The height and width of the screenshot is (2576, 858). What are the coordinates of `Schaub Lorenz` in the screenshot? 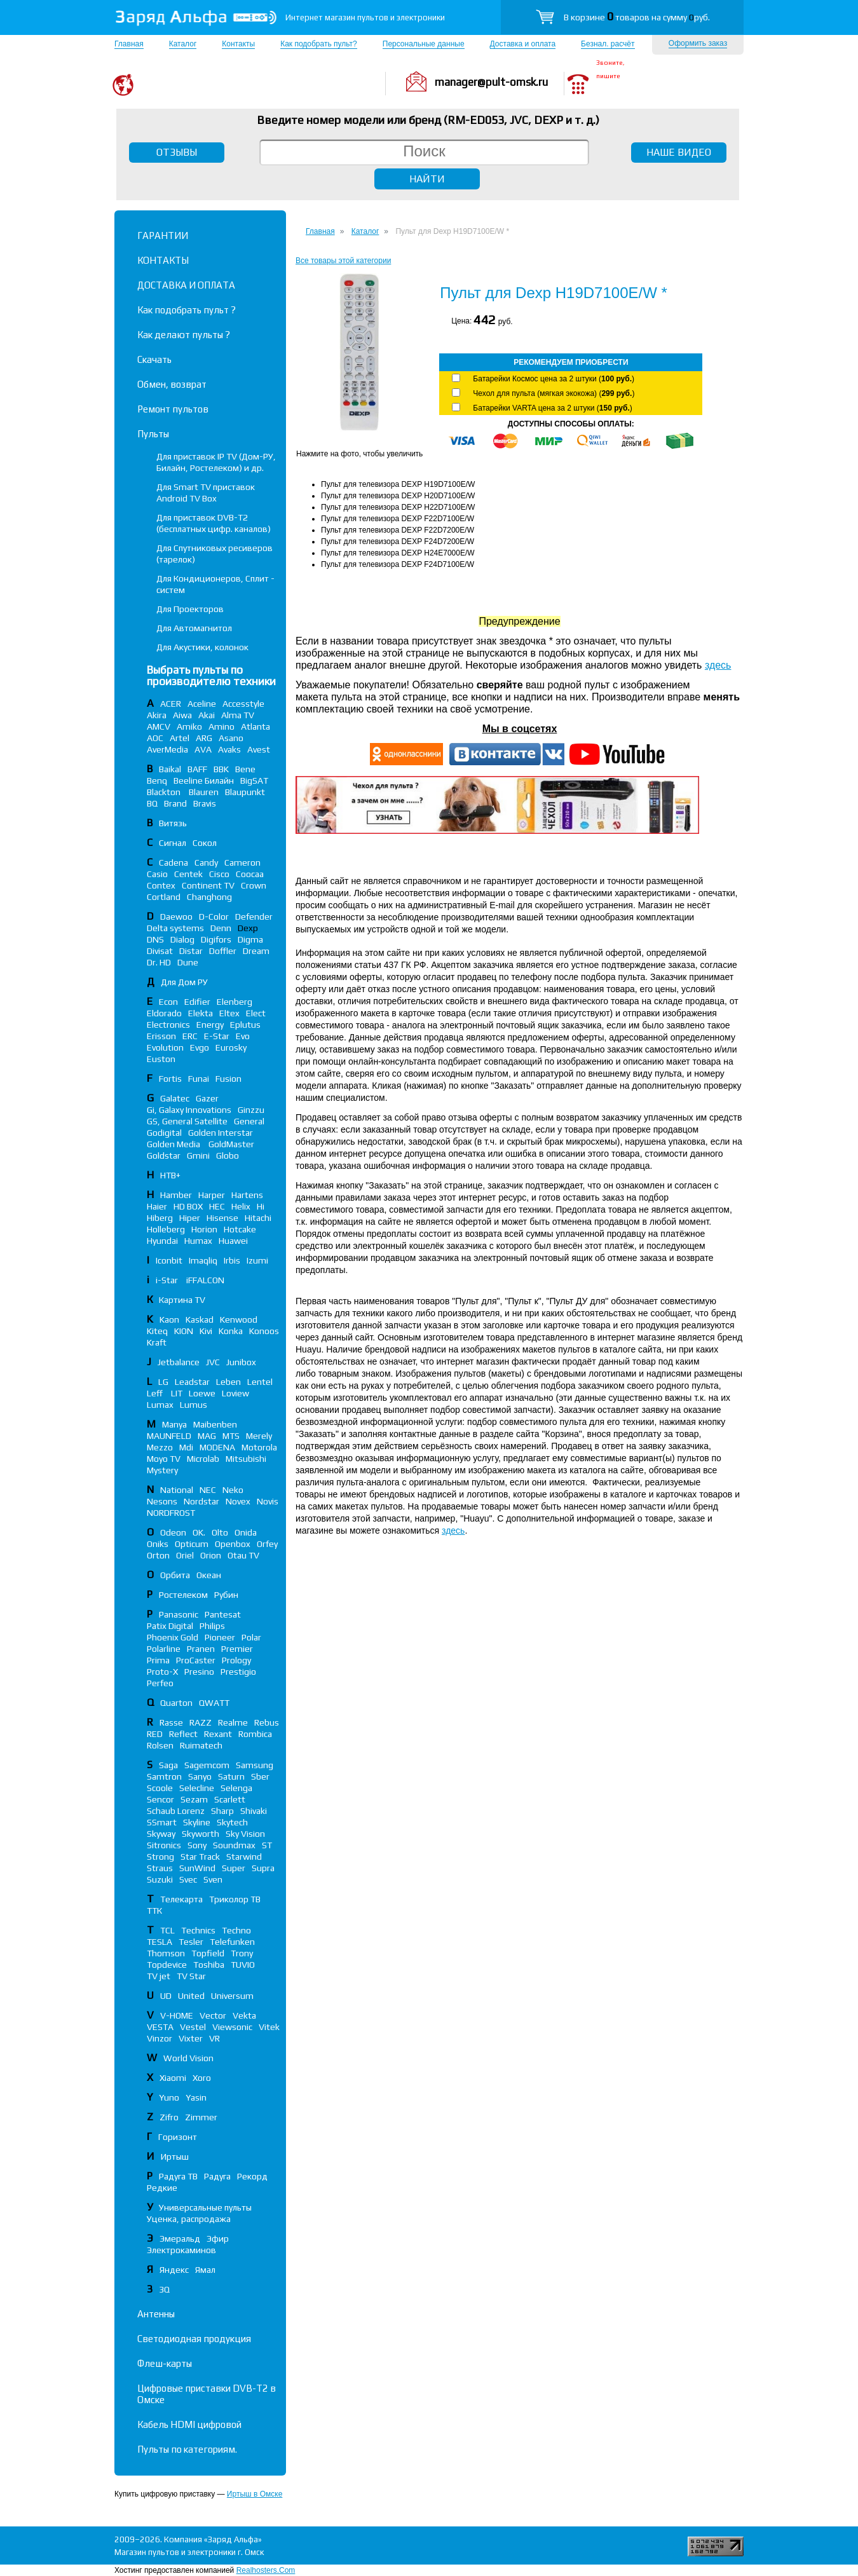 It's located at (176, 1811).